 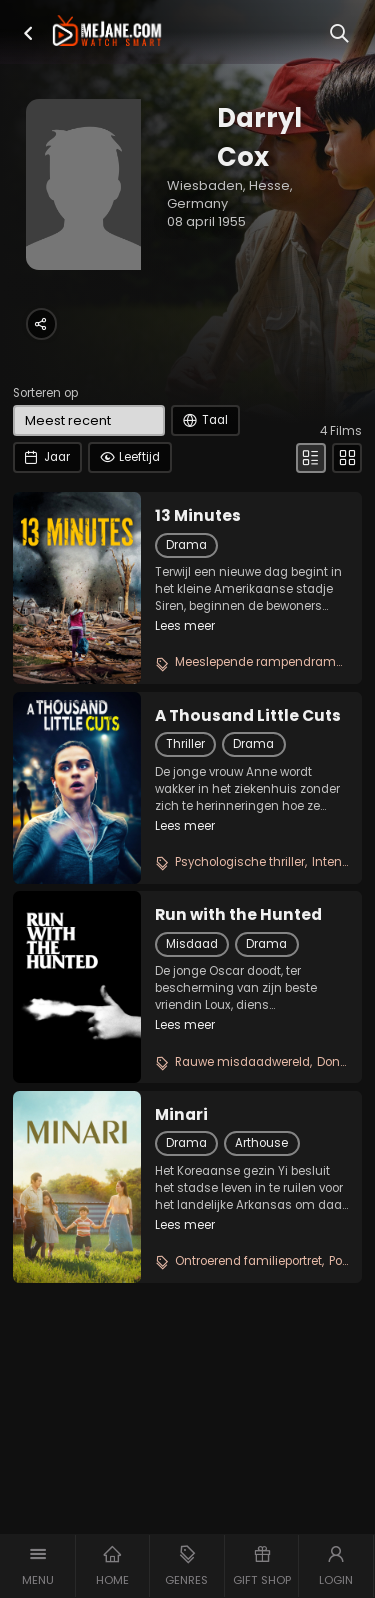 What do you see at coordinates (259, 662) in the screenshot?
I see `Meeslepende rampendrama` at bounding box center [259, 662].